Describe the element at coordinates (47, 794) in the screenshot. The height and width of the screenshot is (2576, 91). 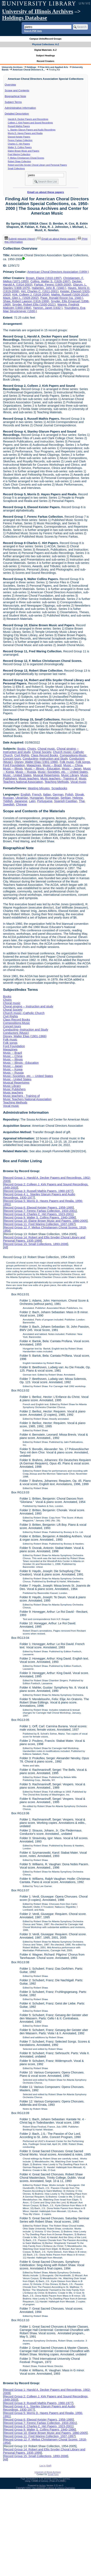
I see `Italian` at that location.